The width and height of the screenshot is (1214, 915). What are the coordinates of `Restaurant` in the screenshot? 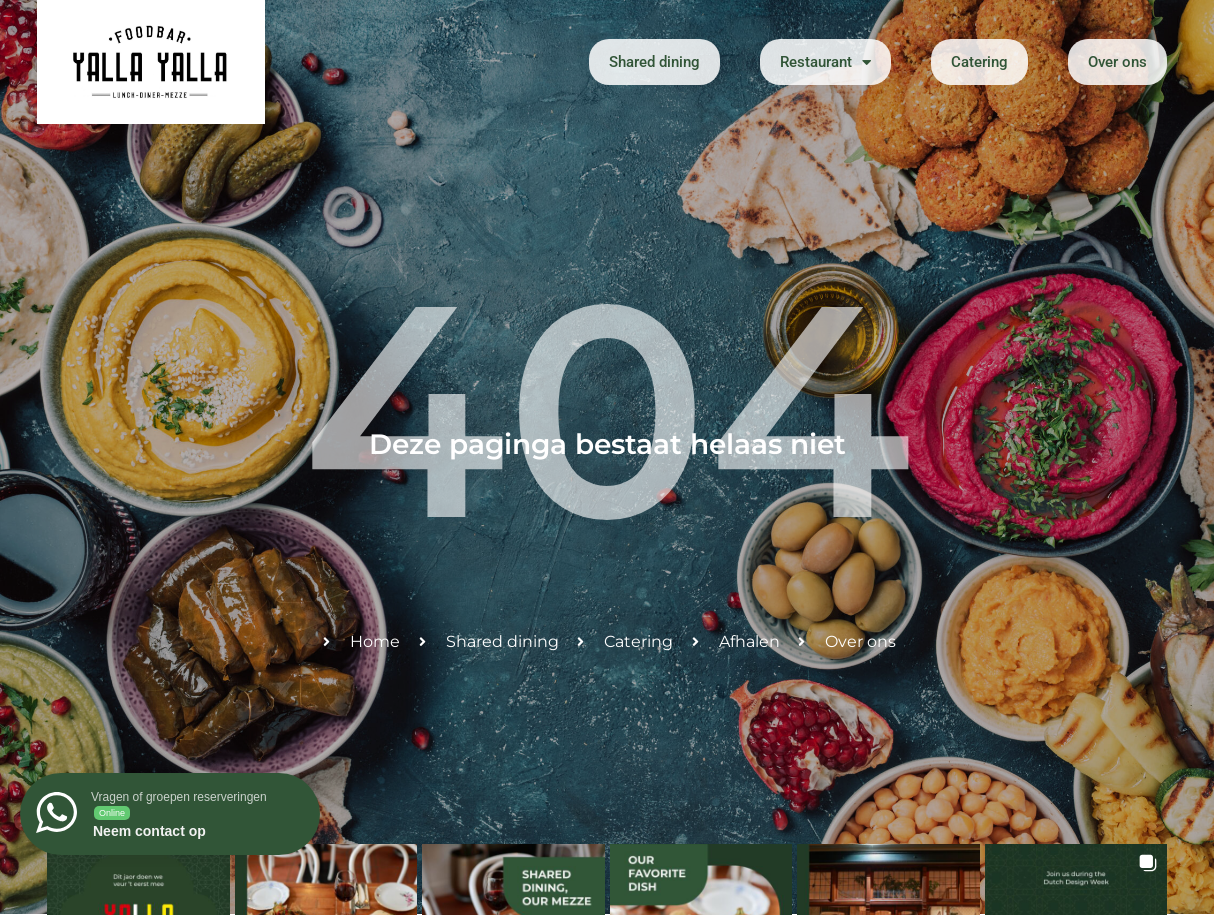 It's located at (825, 62).